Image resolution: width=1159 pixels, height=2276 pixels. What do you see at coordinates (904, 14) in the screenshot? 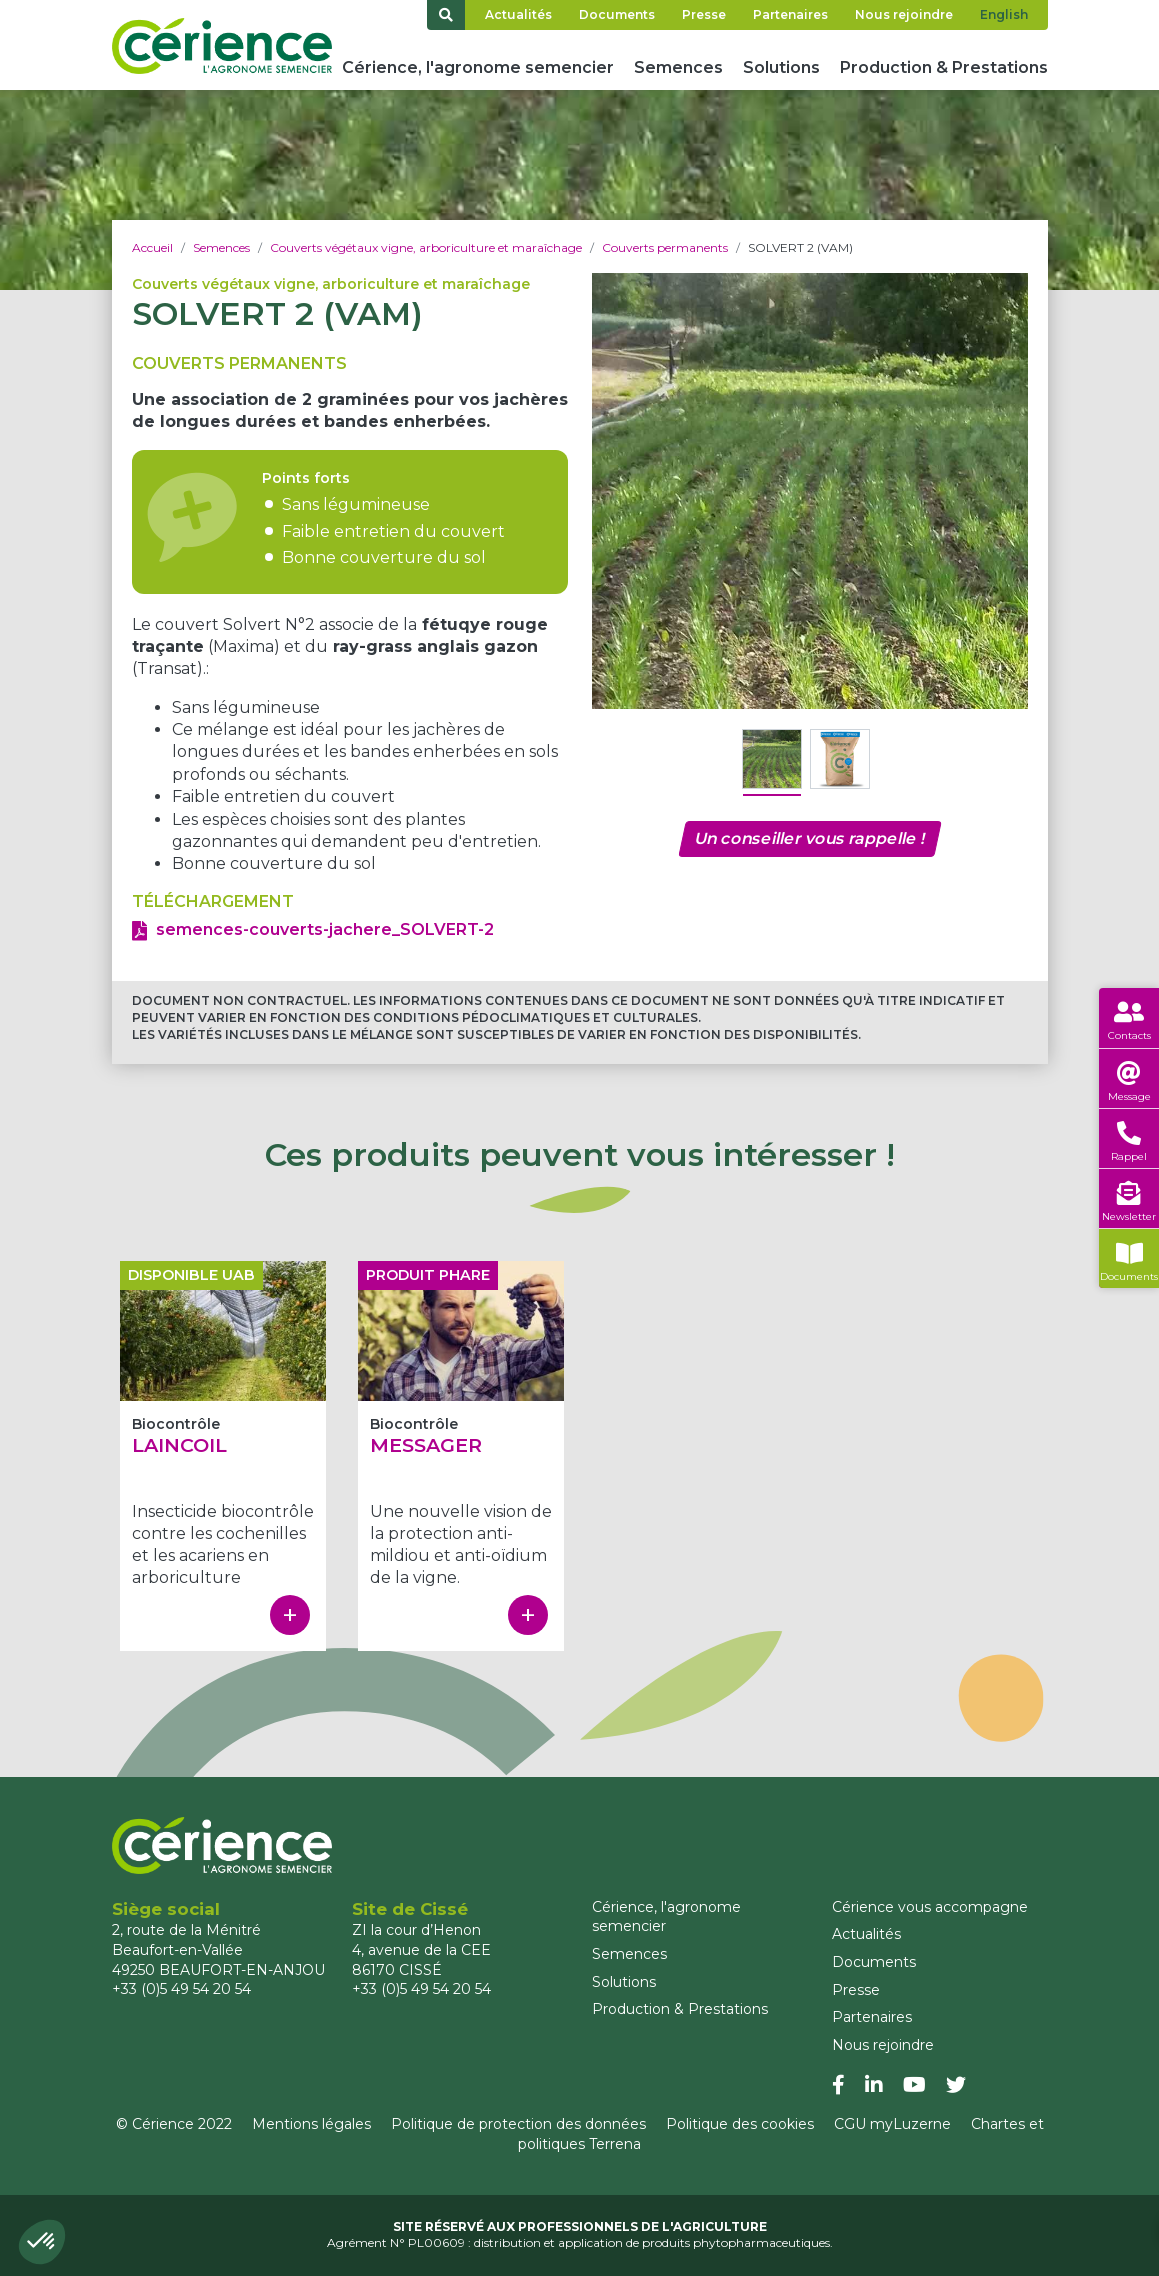
I see `Nous rejoindre` at bounding box center [904, 14].